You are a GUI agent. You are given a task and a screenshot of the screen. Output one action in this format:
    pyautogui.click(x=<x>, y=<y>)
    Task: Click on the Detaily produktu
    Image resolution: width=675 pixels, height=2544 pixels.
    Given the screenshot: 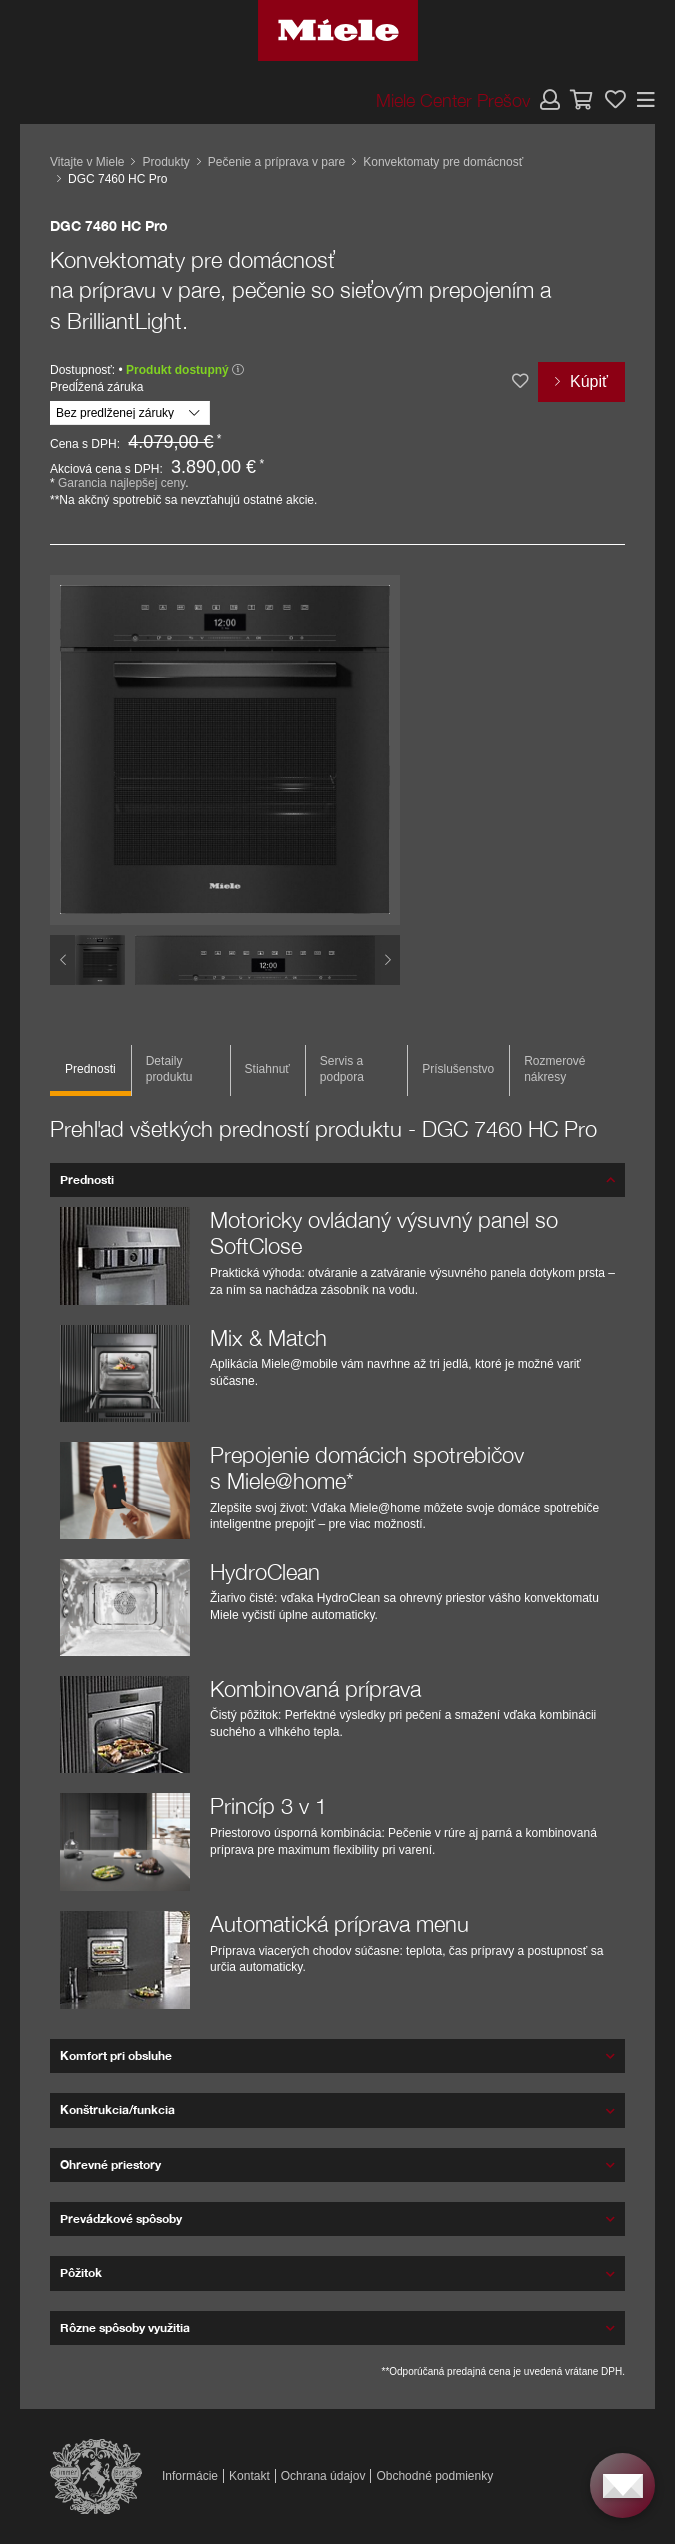 What is the action you would take?
    pyautogui.click(x=169, y=1069)
    